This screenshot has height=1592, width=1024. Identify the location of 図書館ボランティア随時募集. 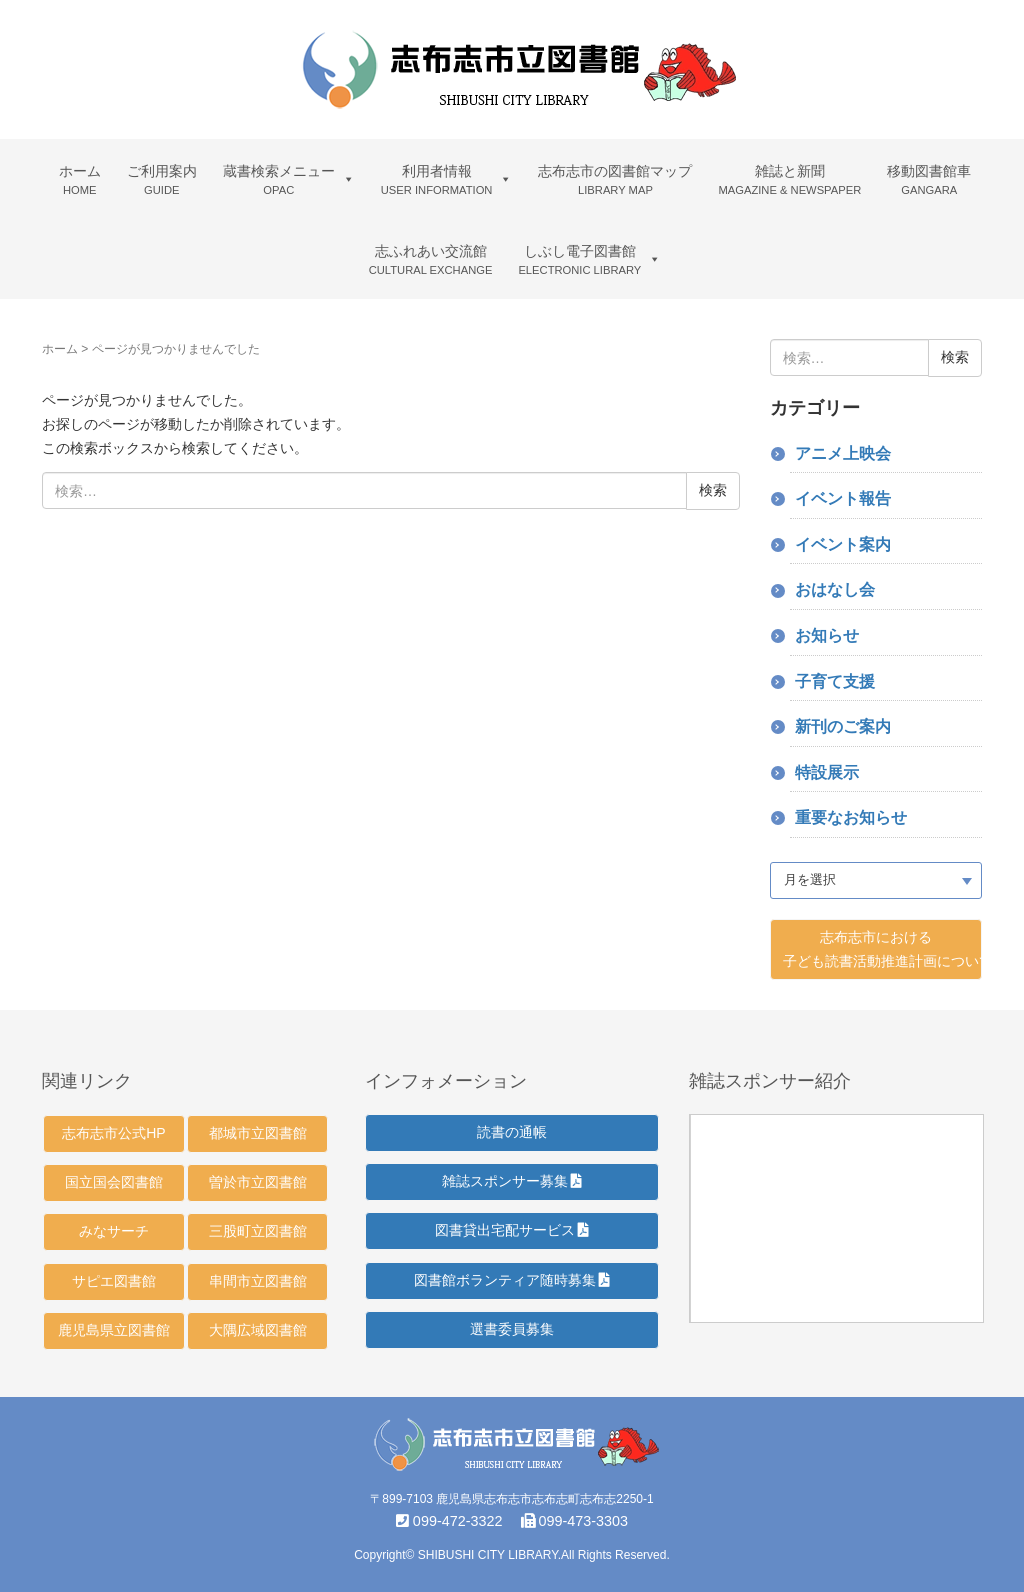
(512, 1280).